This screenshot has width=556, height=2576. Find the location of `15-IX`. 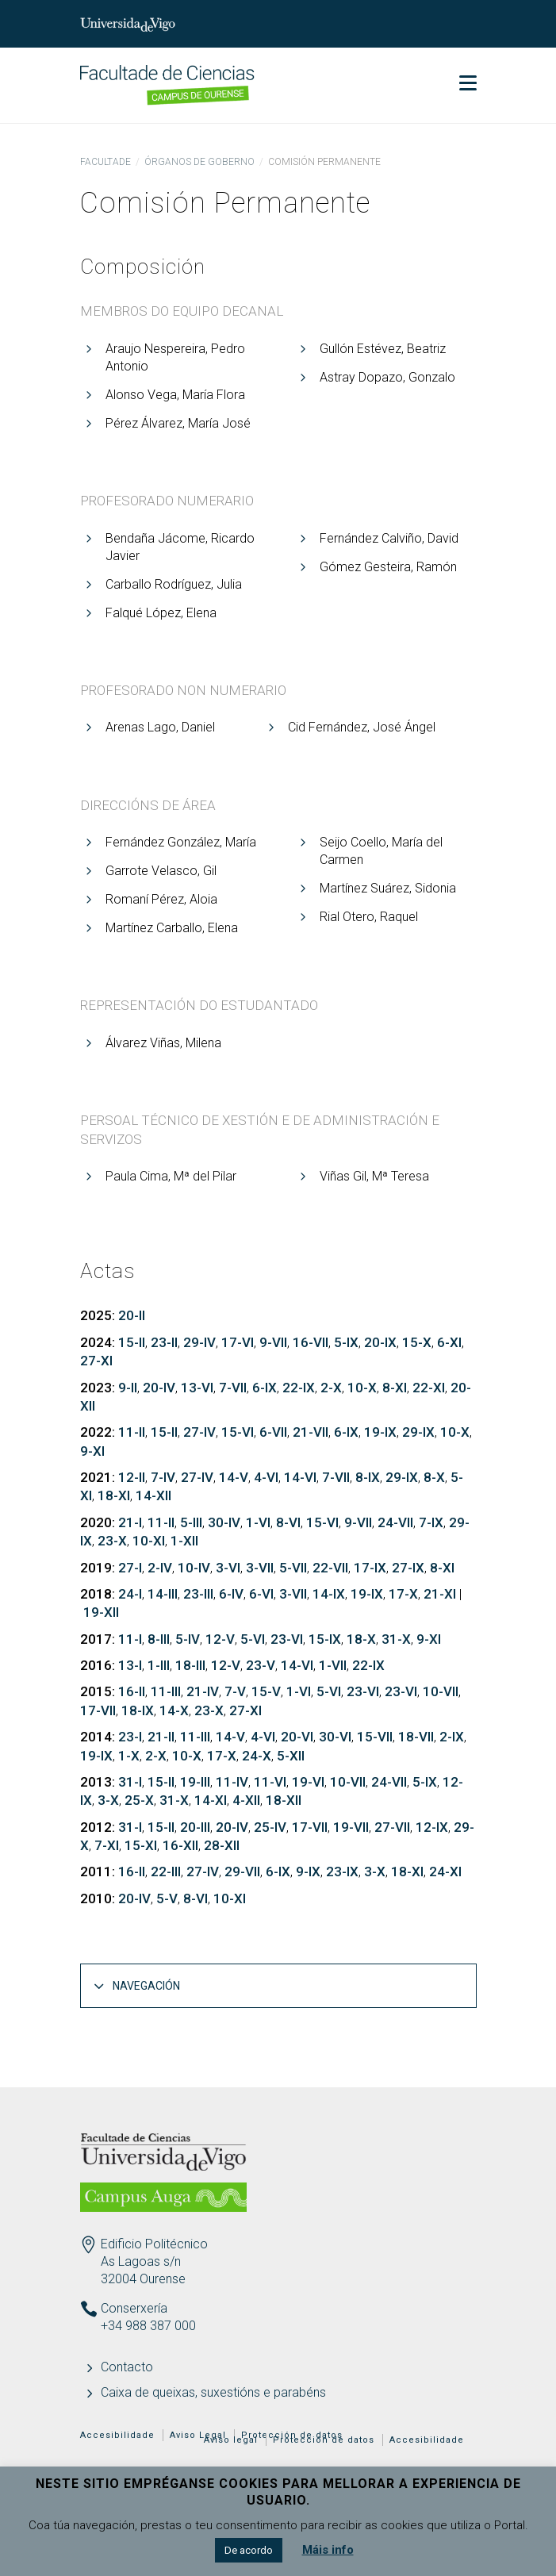

15-IX is located at coordinates (325, 1639).